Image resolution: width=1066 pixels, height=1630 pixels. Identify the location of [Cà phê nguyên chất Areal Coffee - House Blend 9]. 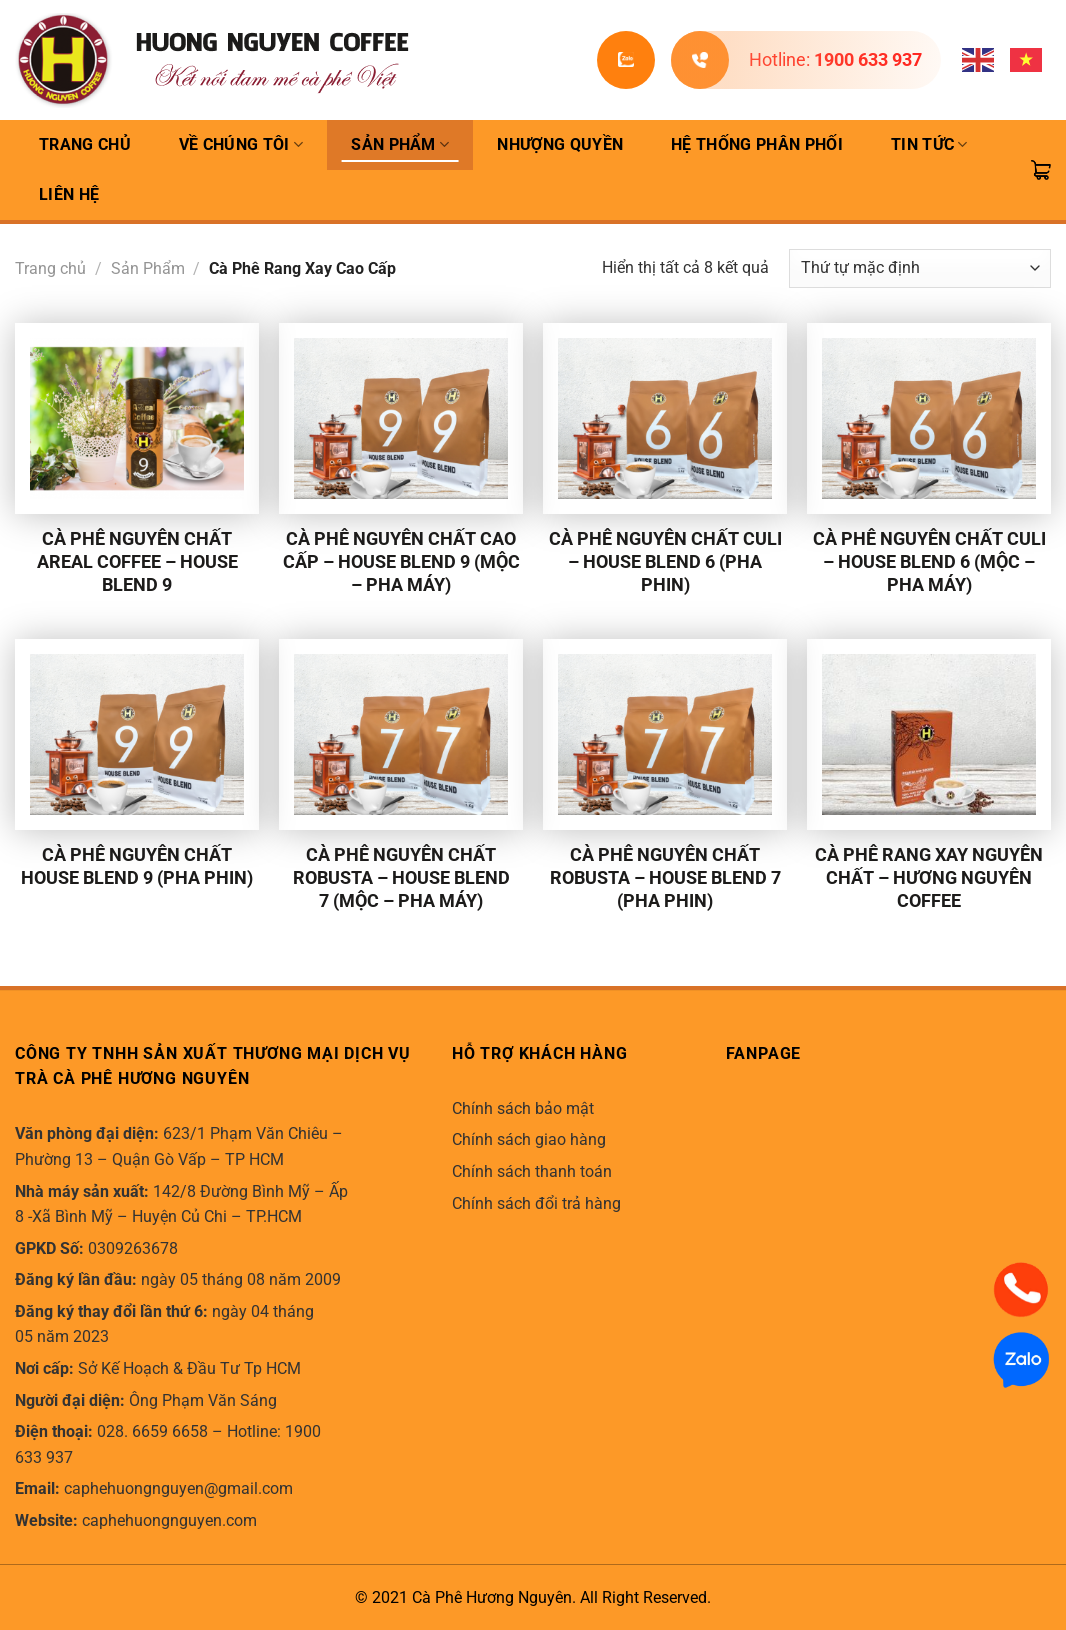
(137, 418).